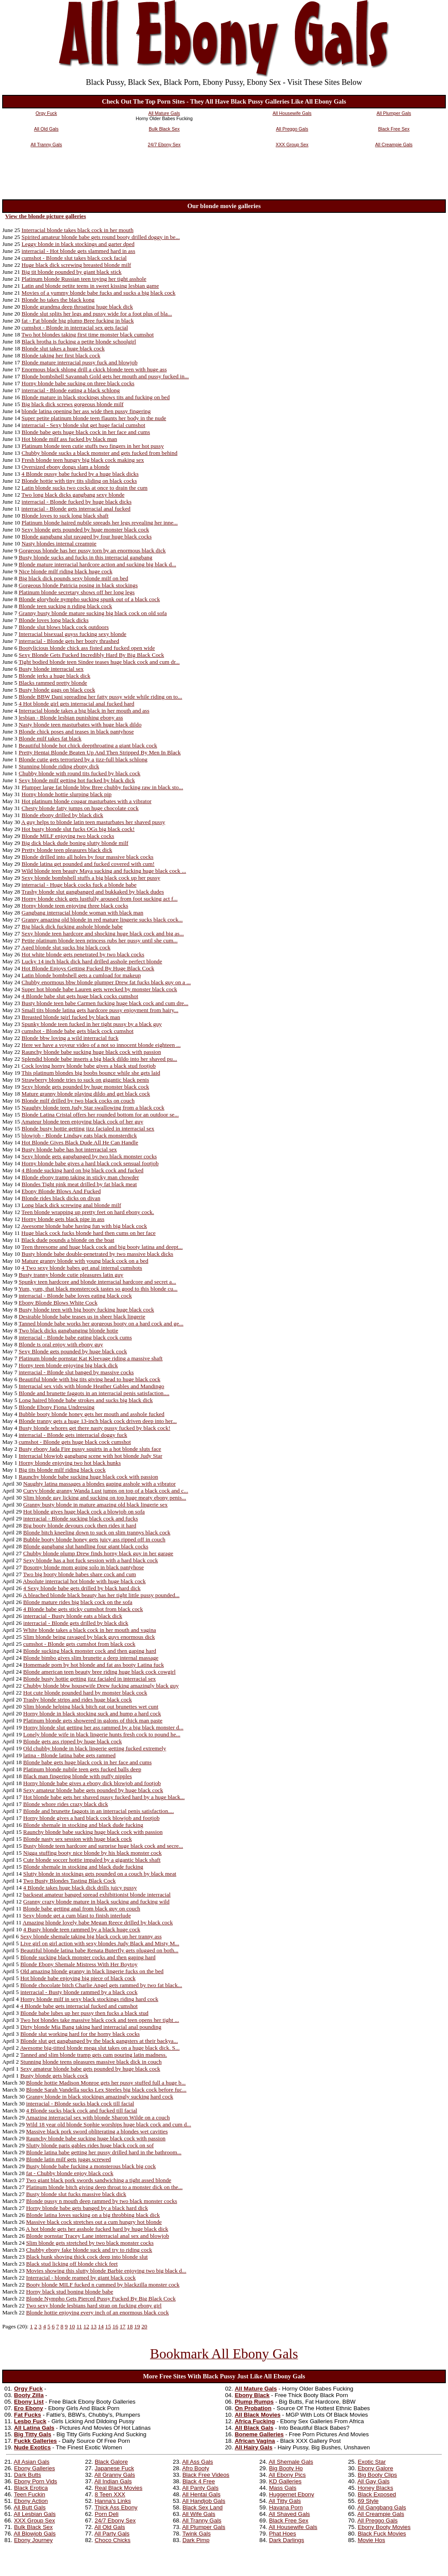 The width and height of the screenshot is (448, 2576). Describe the element at coordinates (79, 1525) in the screenshot. I see `Big booty blonde devours cock then rides it hard` at that location.